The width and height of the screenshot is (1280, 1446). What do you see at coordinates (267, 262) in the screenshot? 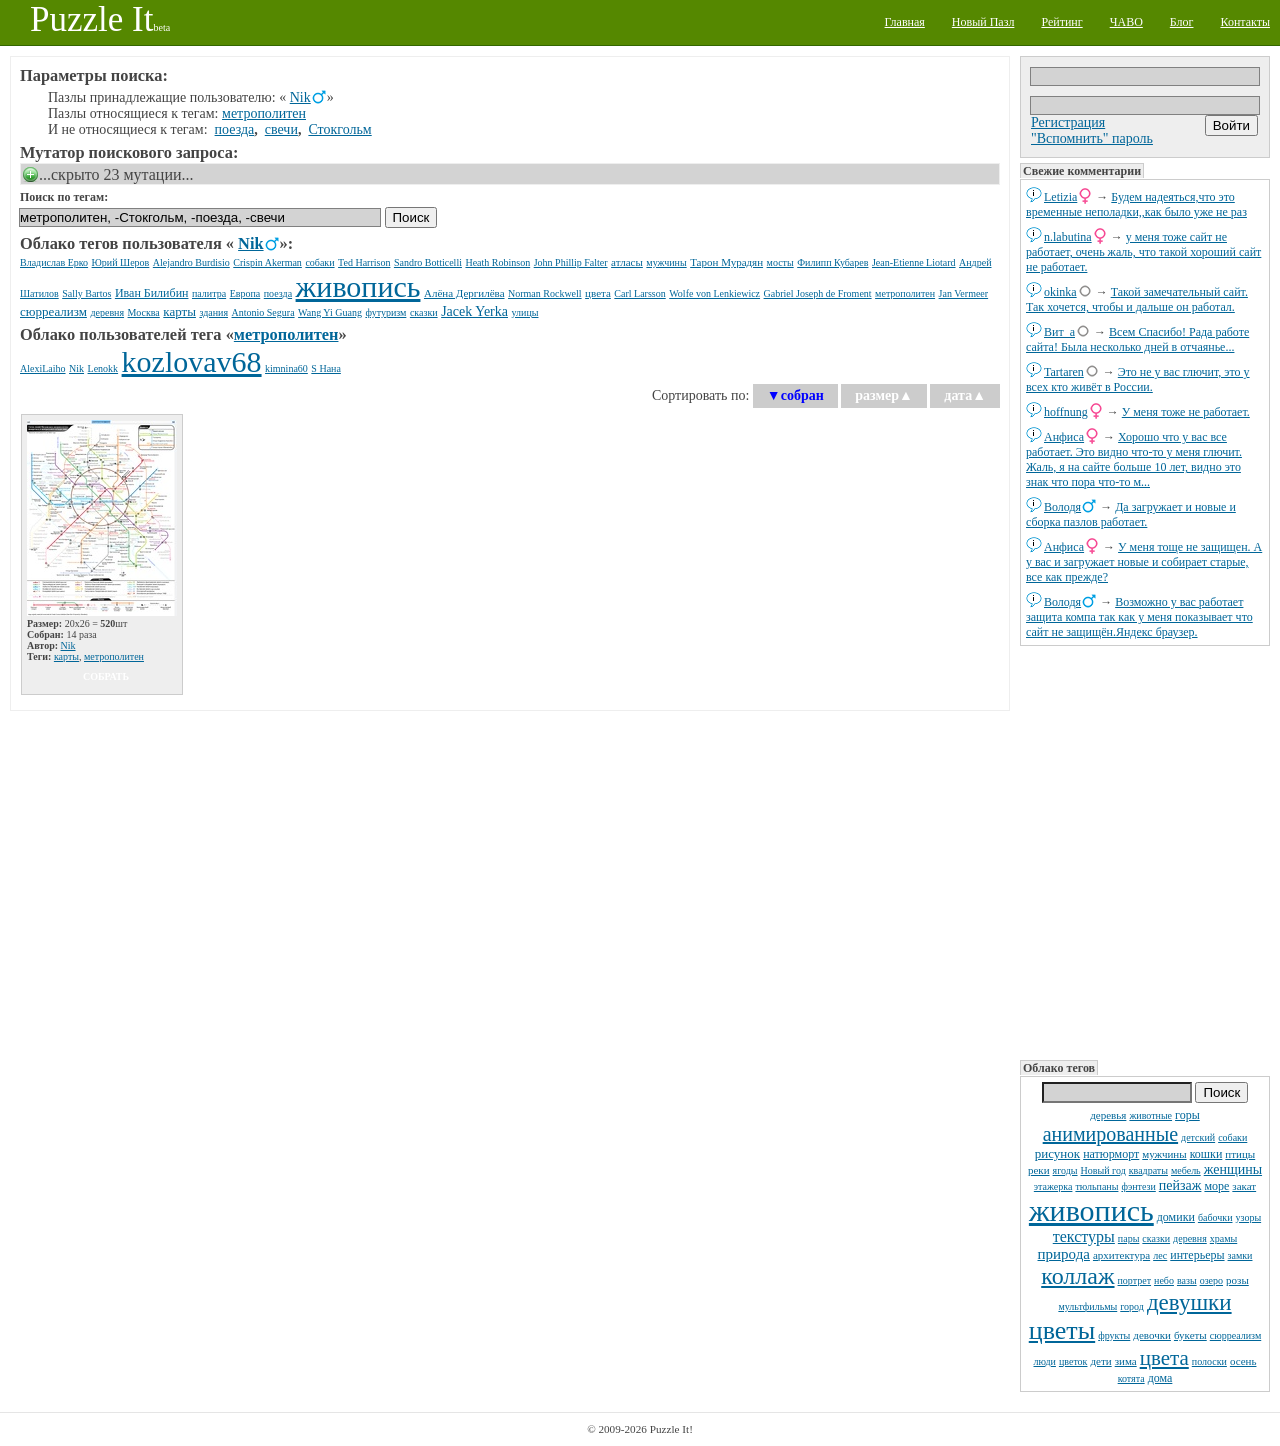
I see `Crispin Akerman` at bounding box center [267, 262].